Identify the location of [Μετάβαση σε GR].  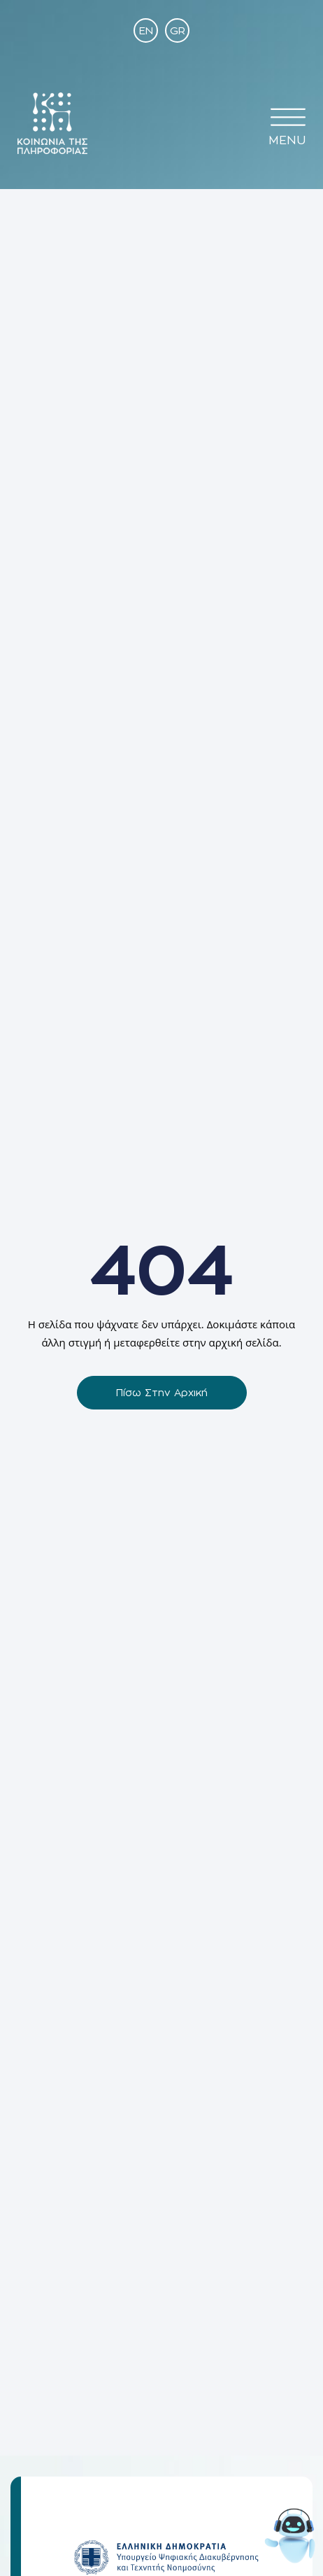
(177, 30).